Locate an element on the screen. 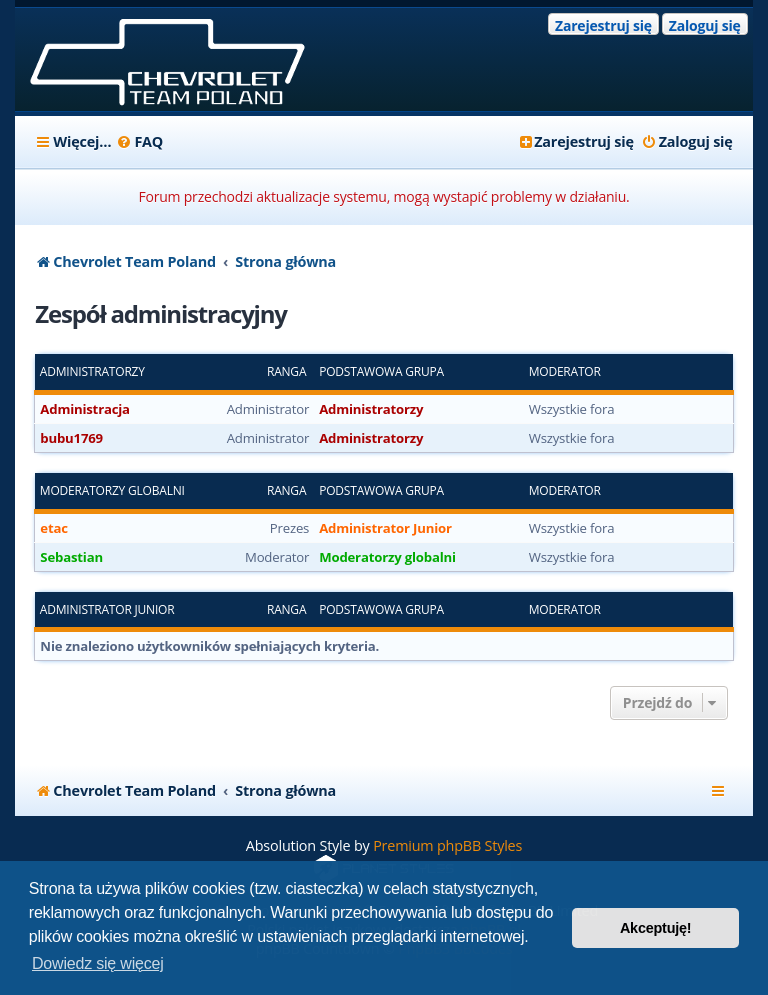 The height and width of the screenshot is (995, 768). Administracja is located at coordinates (85, 409).